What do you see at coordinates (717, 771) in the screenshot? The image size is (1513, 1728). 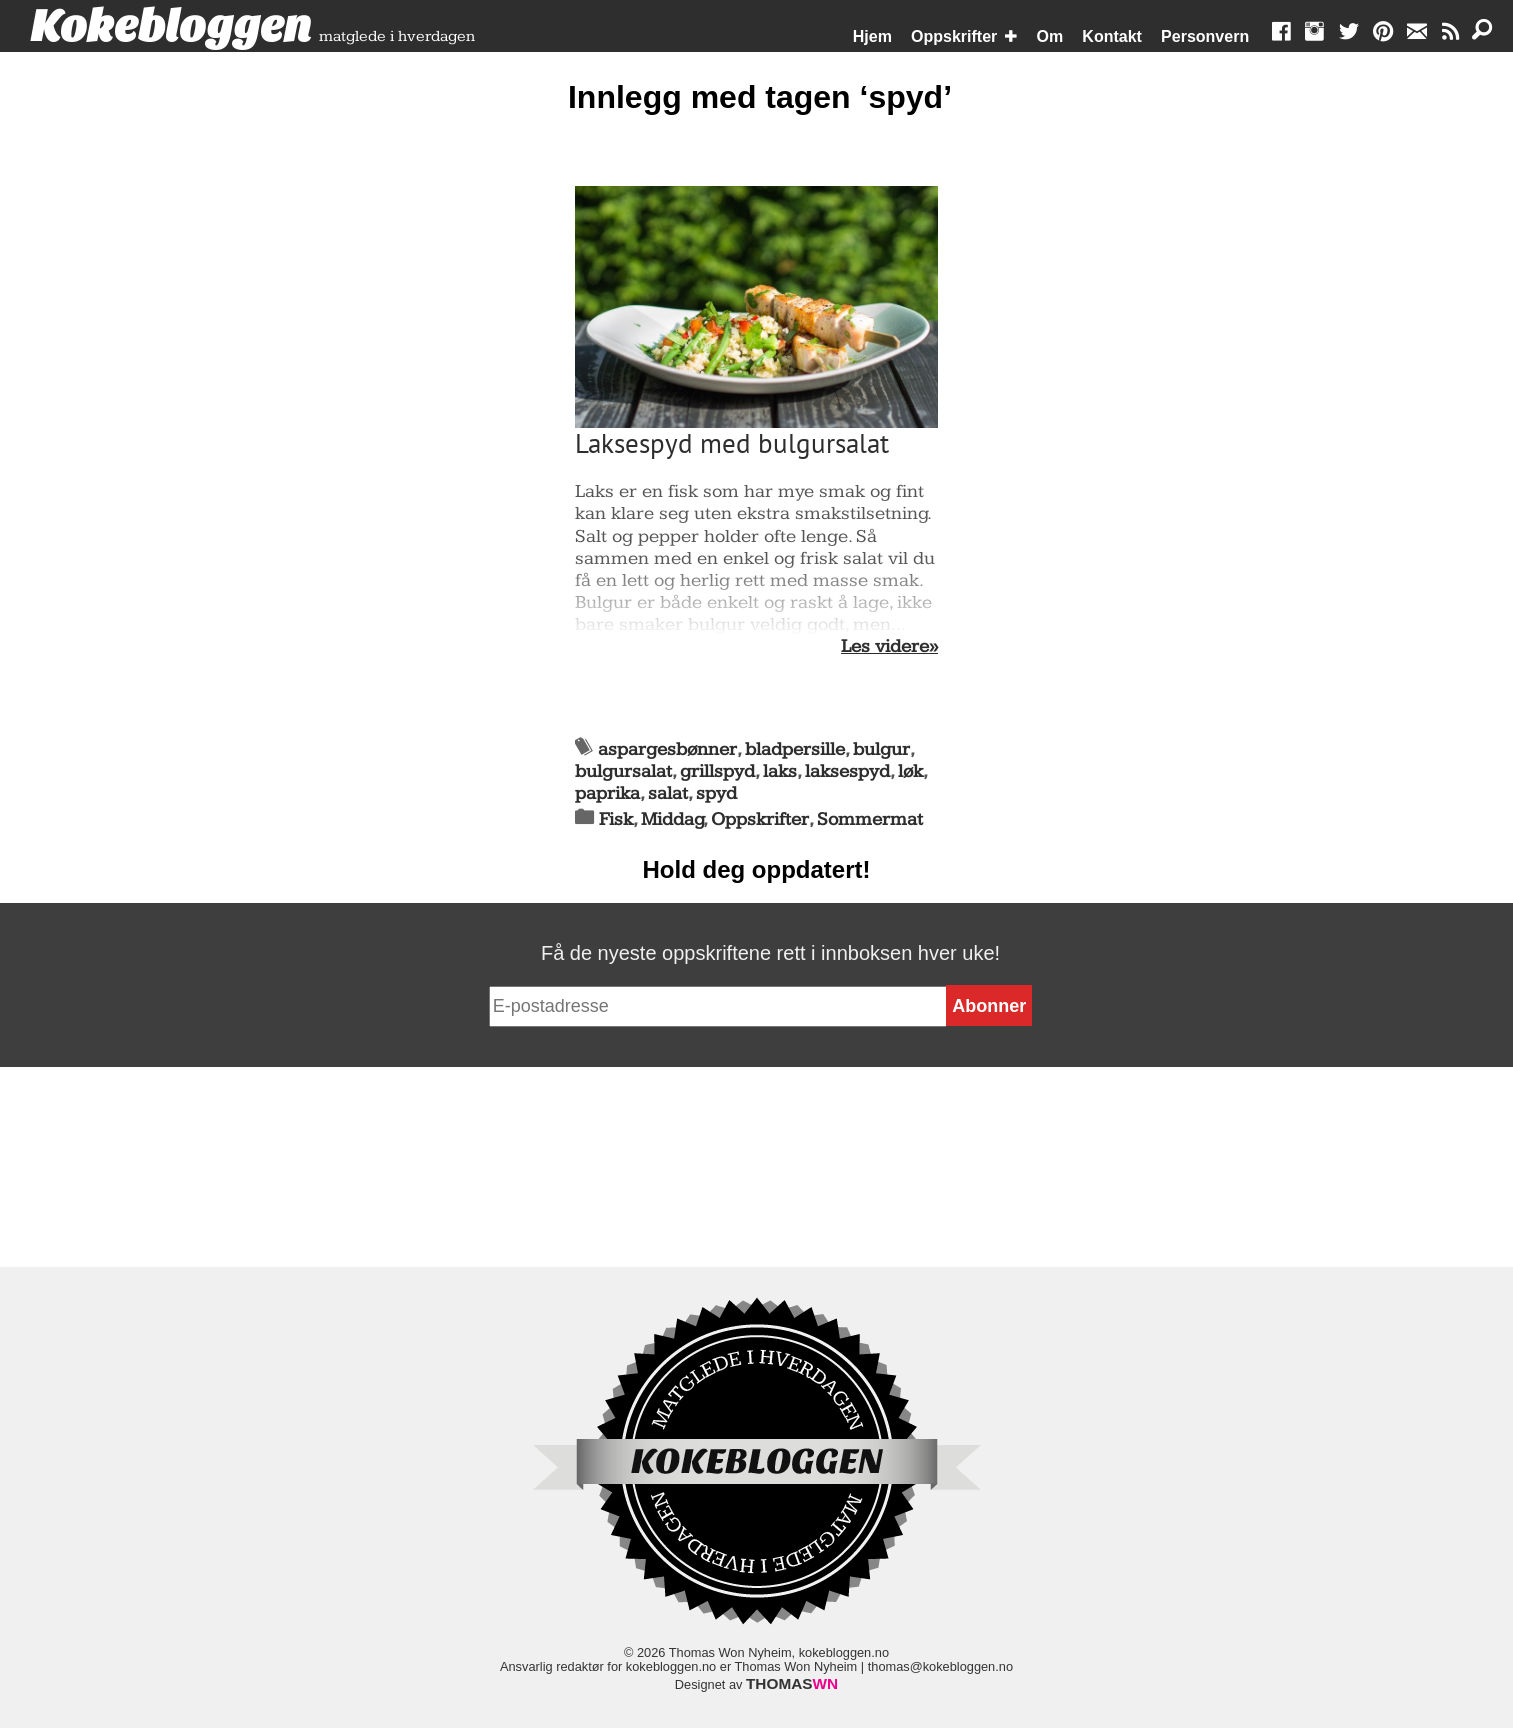 I see `grillspyd` at bounding box center [717, 771].